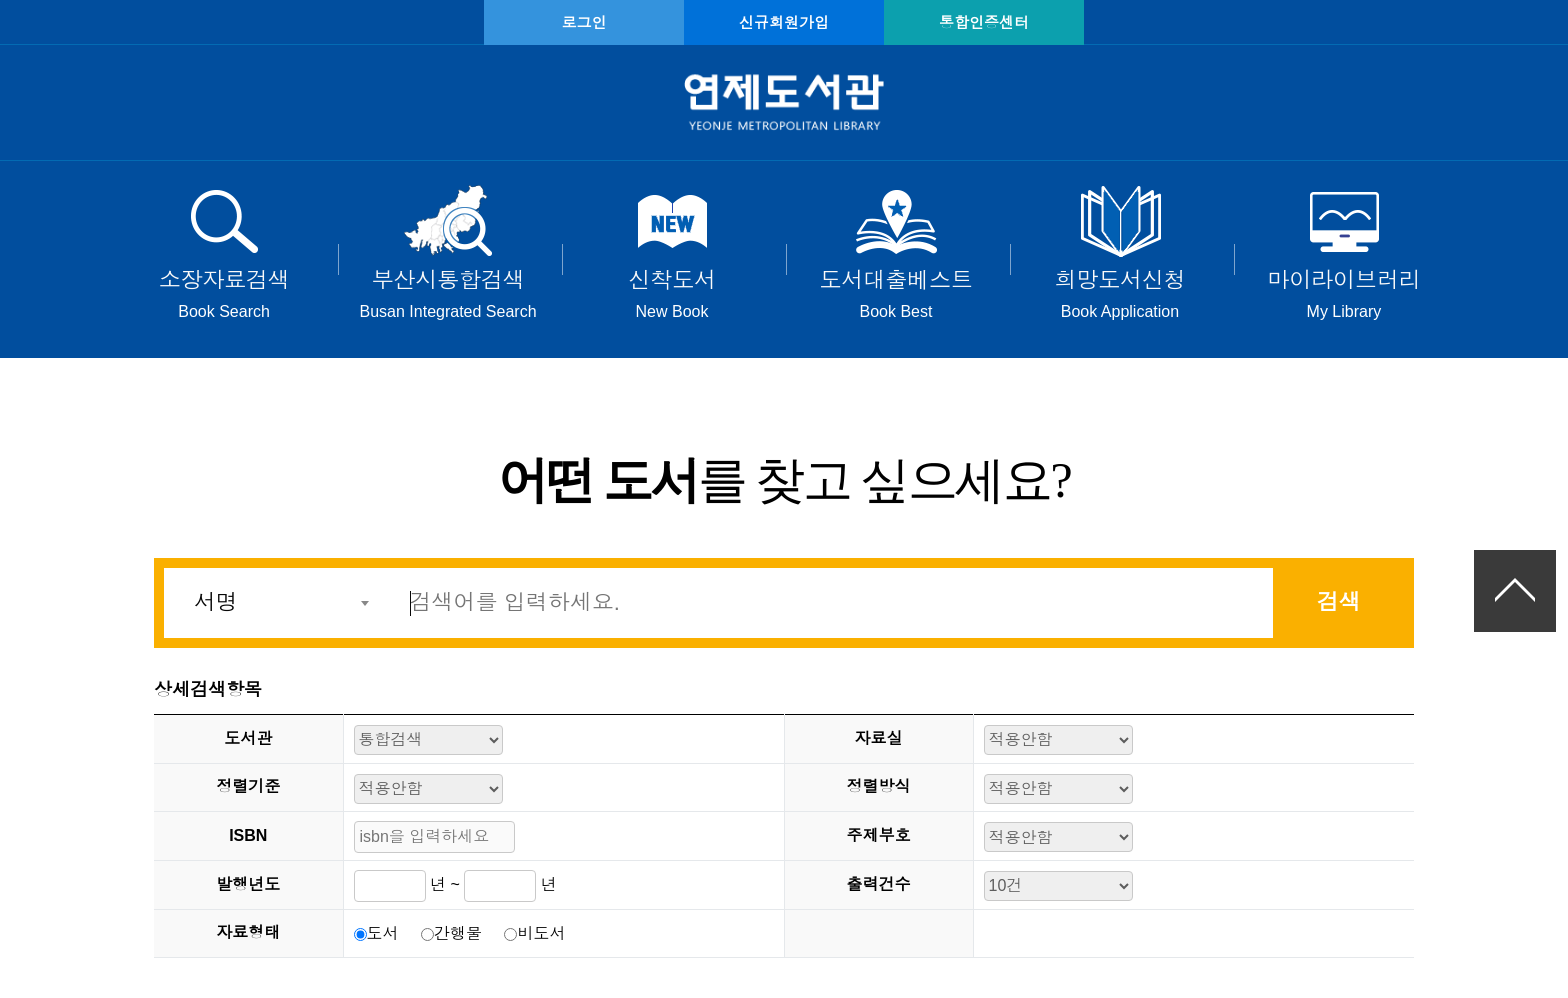 Image resolution: width=1568 pixels, height=998 pixels. What do you see at coordinates (383, 933) in the screenshot?
I see `도서` at bounding box center [383, 933].